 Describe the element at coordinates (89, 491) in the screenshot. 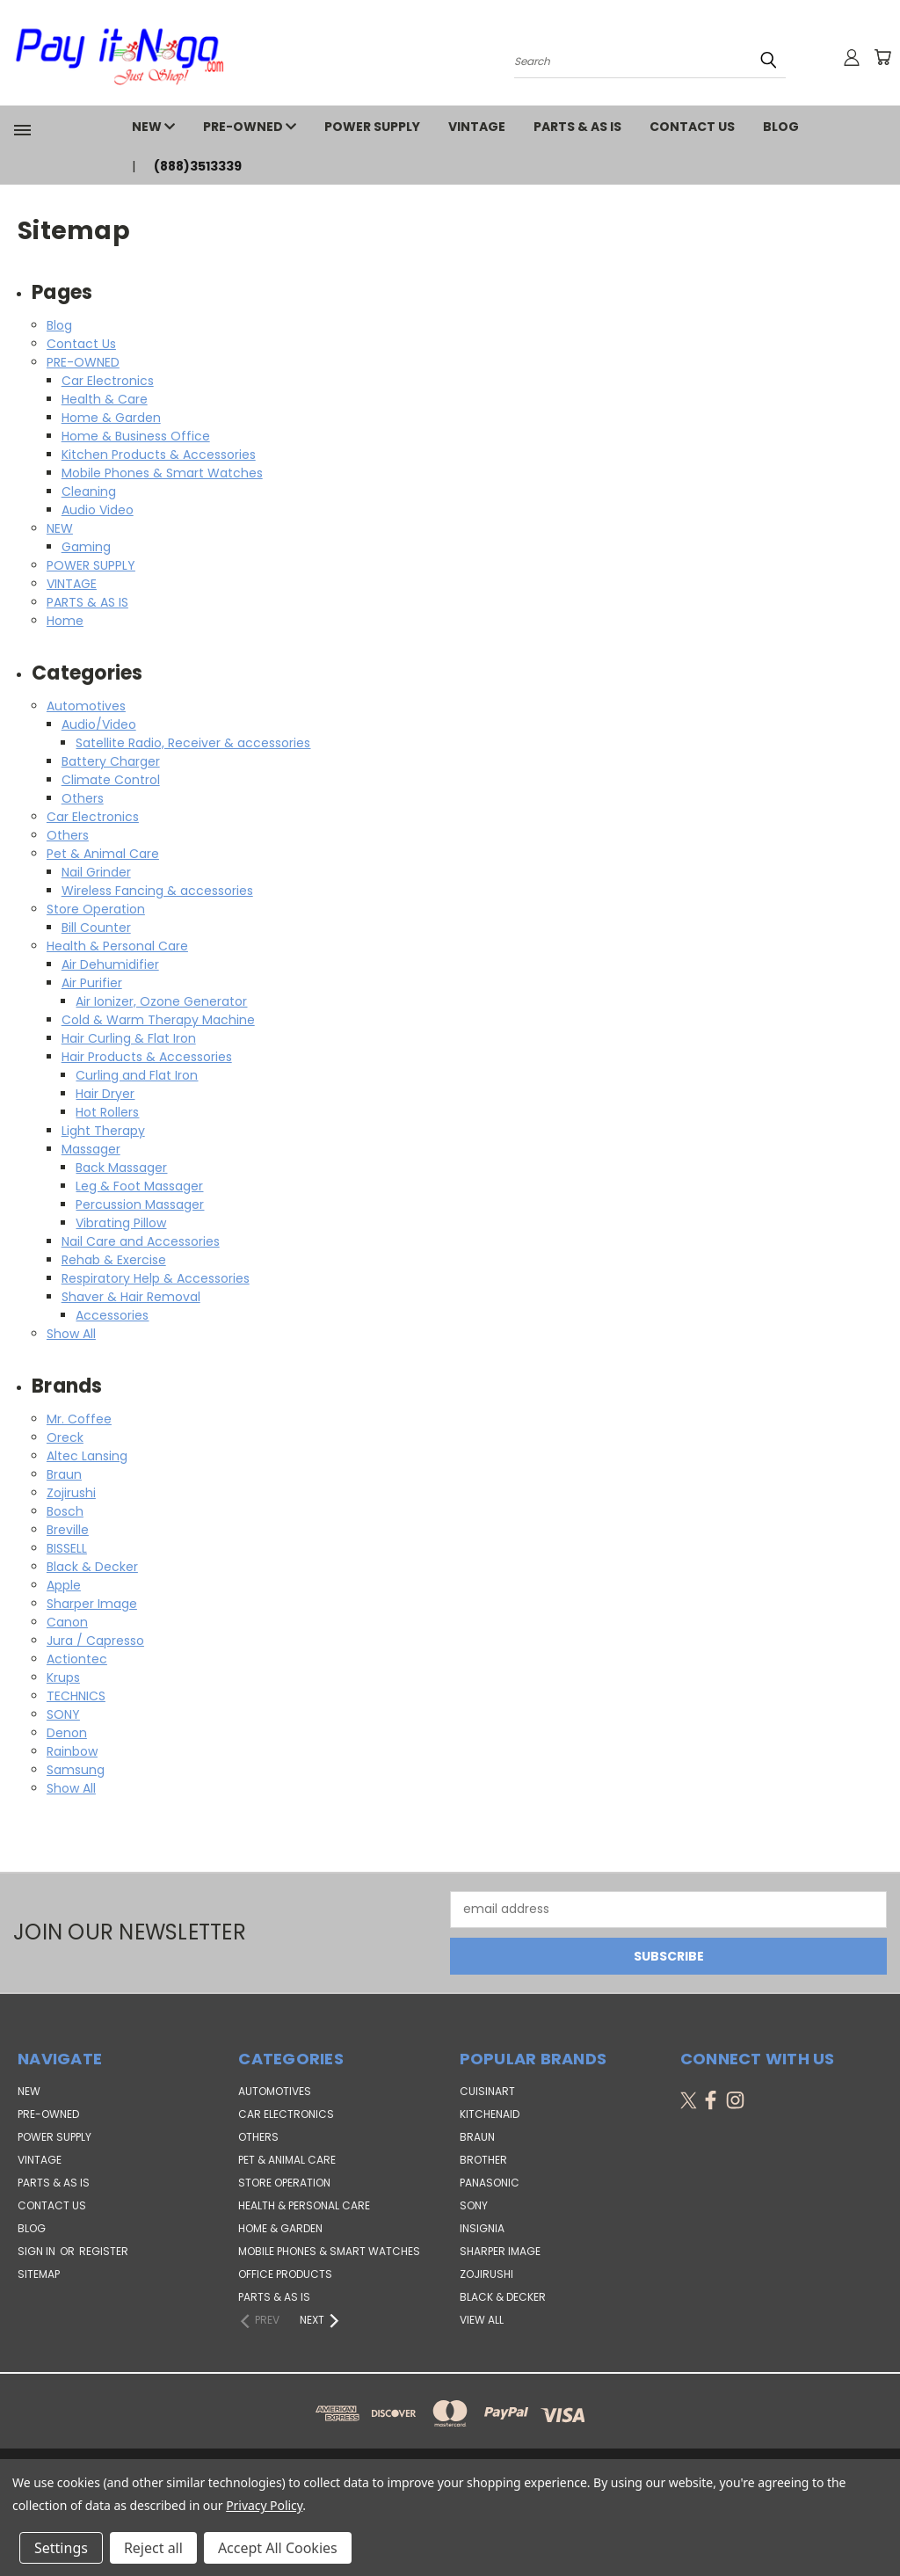

I see `Cleaning` at that location.